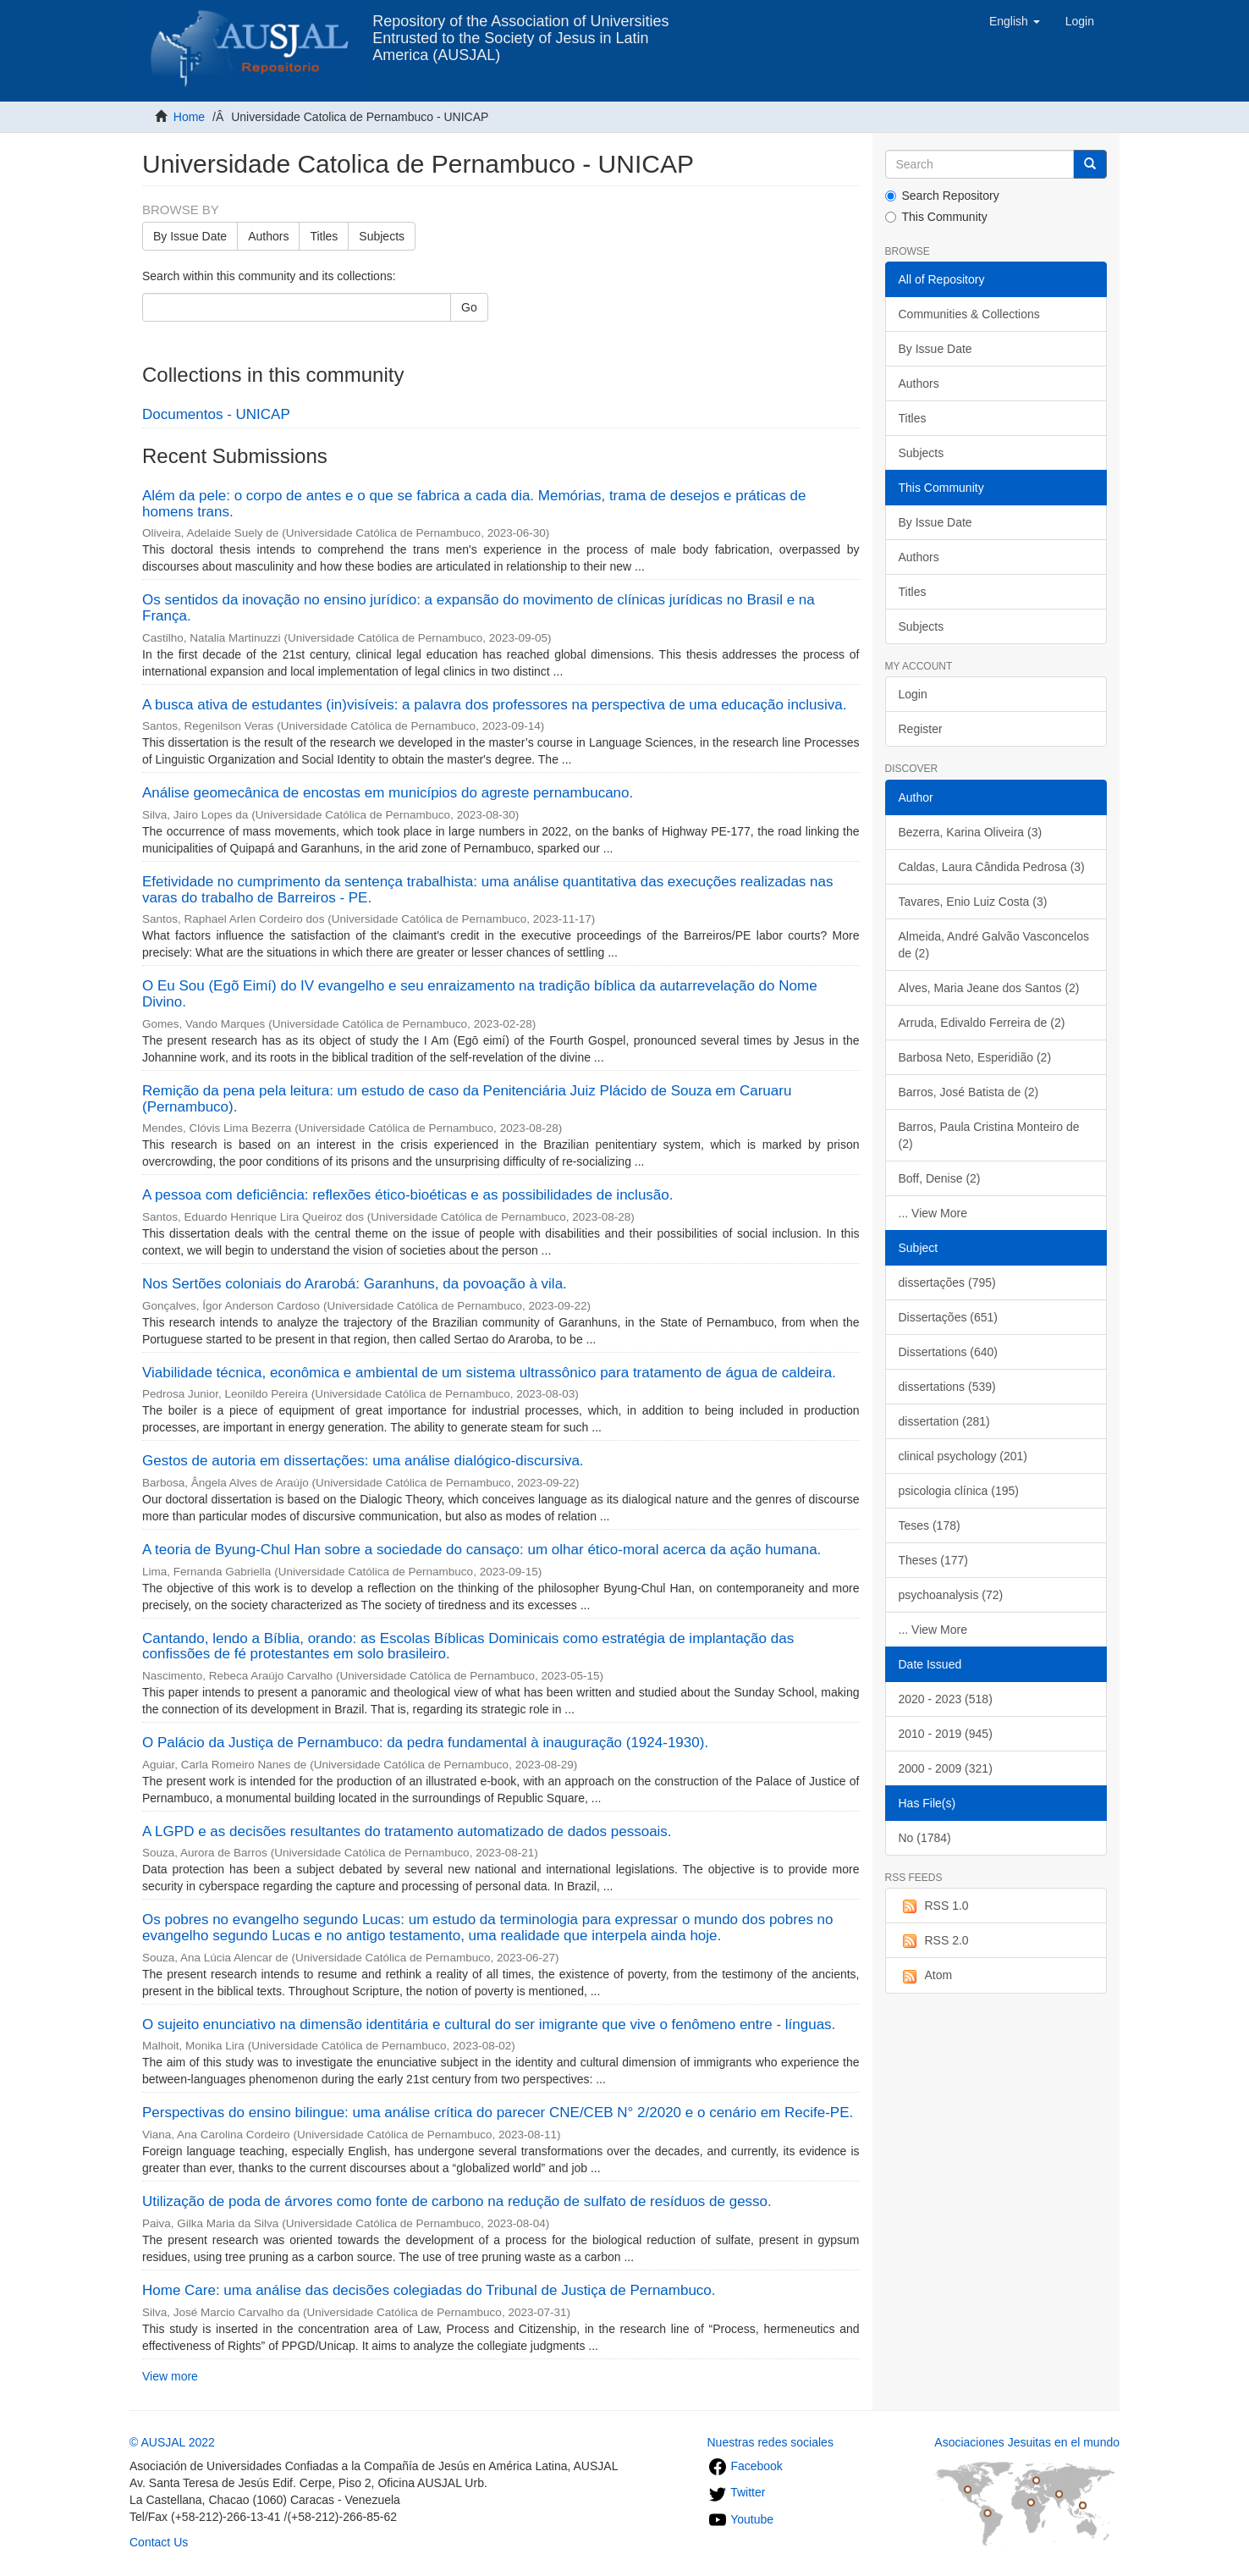 This screenshot has width=1249, height=2576. Describe the element at coordinates (926, 1975) in the screenshot. I see `Atom` at that location.